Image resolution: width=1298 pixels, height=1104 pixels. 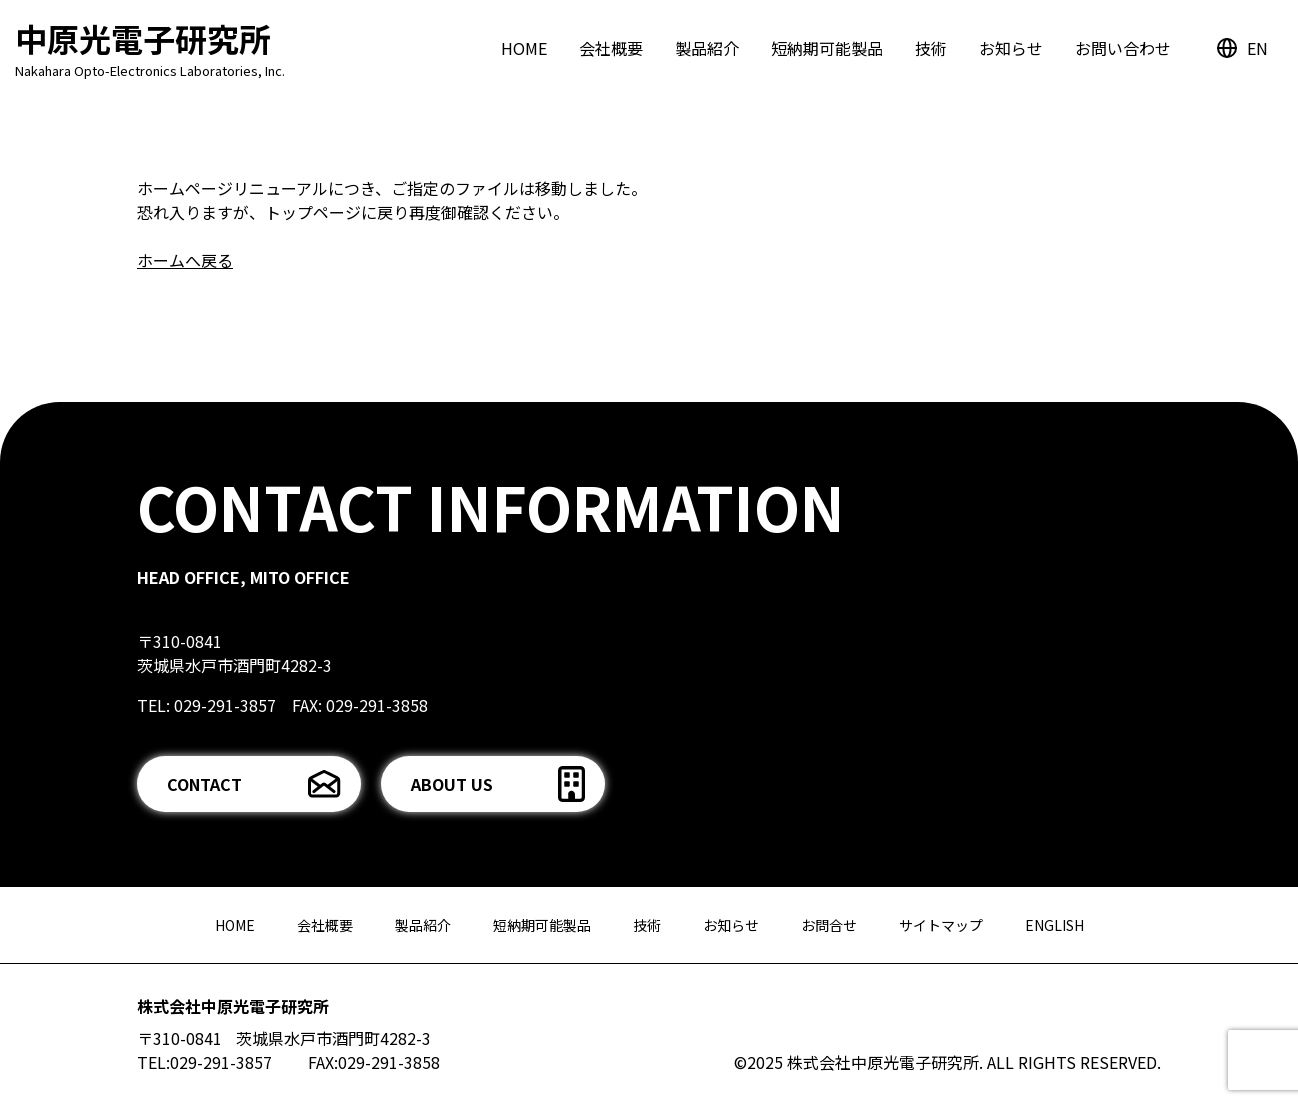 What do you see at coordinates (931, 48) in the screenshot?
I see `技術` at bounding box center [931, 48].